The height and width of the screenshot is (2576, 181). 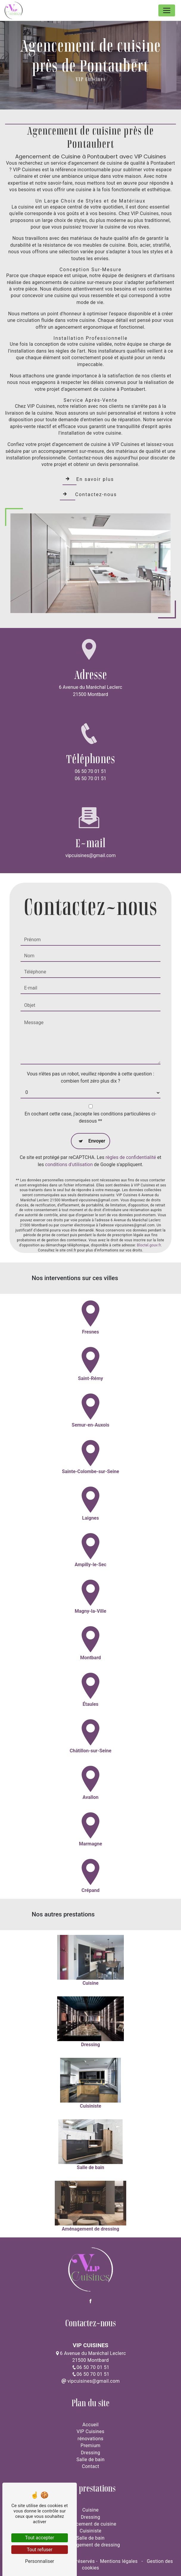 What do you see at coordinates (166, 10) in the screenshot?
I see `[Nav Bar]` at bounding box center [166, 10].